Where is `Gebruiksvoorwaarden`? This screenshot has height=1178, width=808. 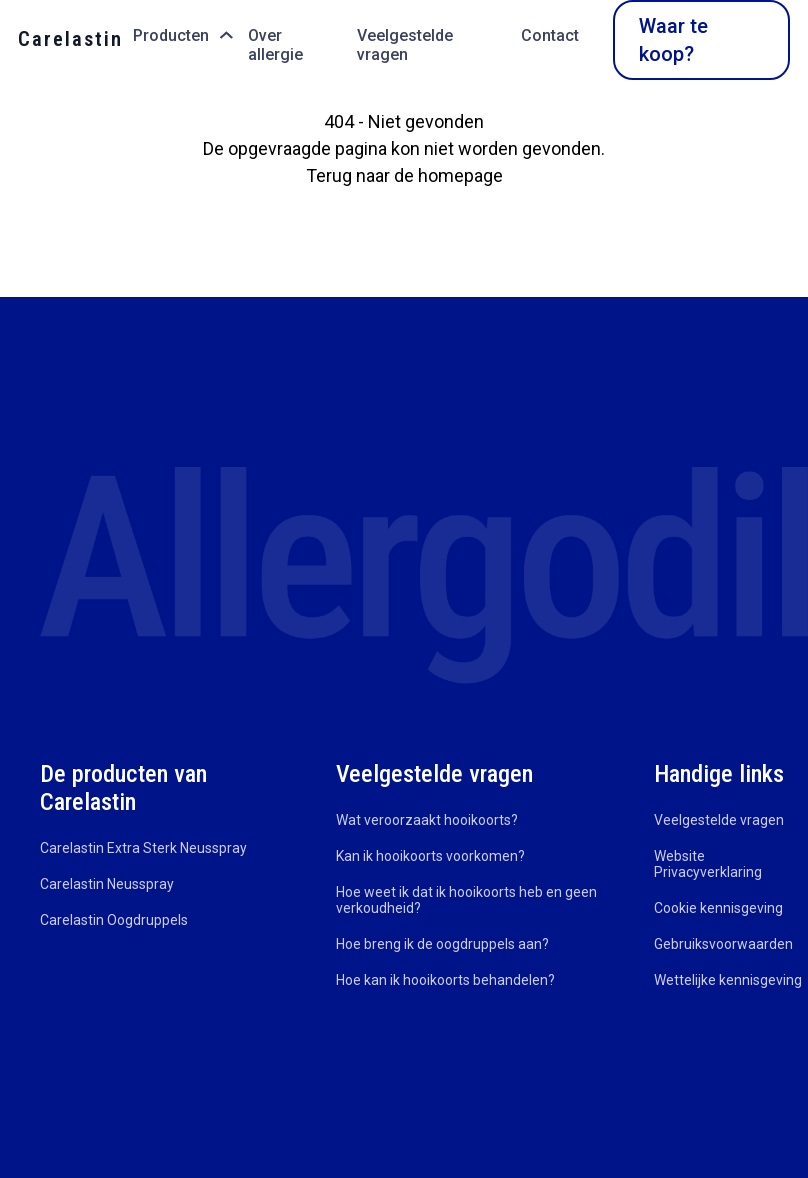
Gebruiksvoorwaarden is located at coordinates (723, 944).